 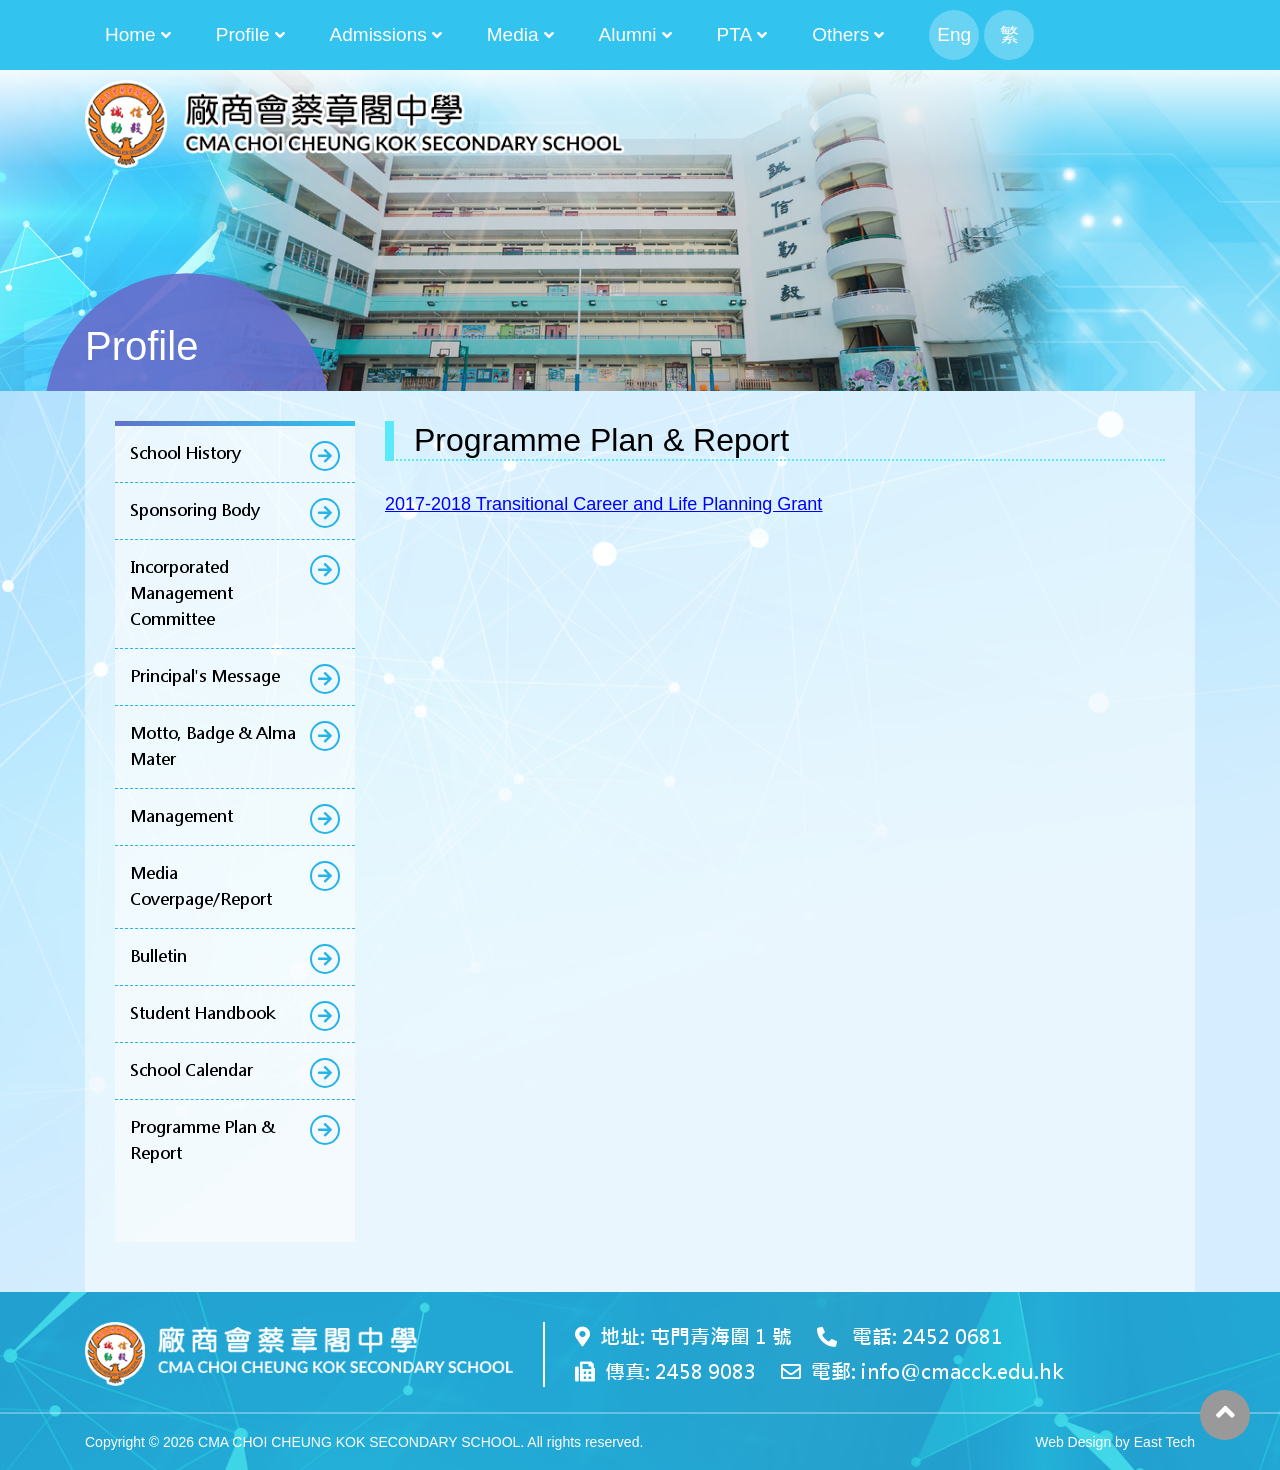 What do you see at coordinates (628, 34) in the screenshot?
I see `Alumni [button]` at bounding box center [628, 34].